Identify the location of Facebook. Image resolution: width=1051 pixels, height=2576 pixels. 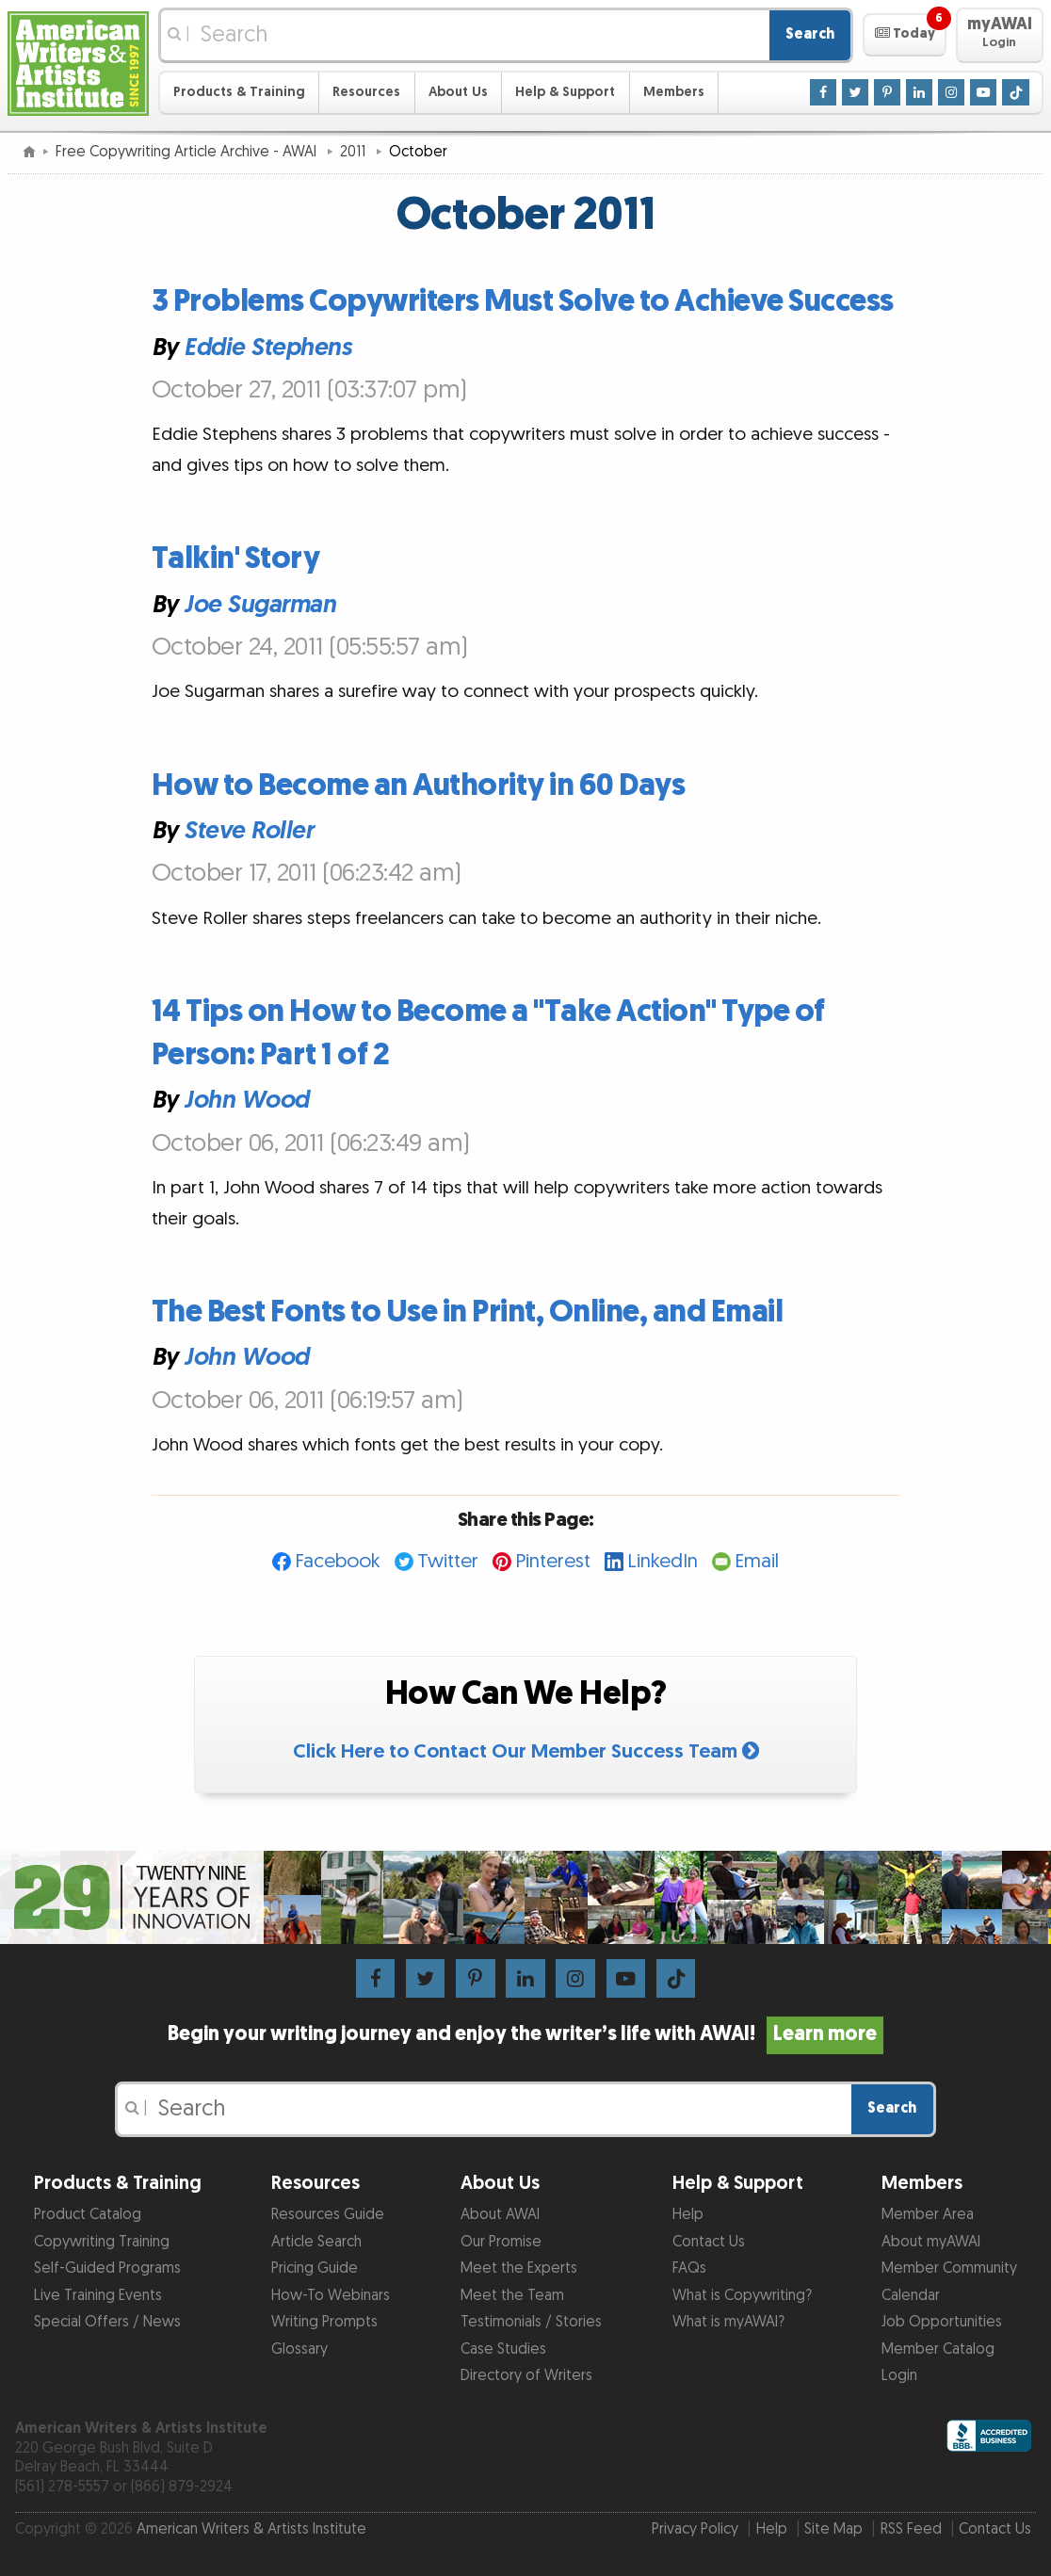
(337, 1561).